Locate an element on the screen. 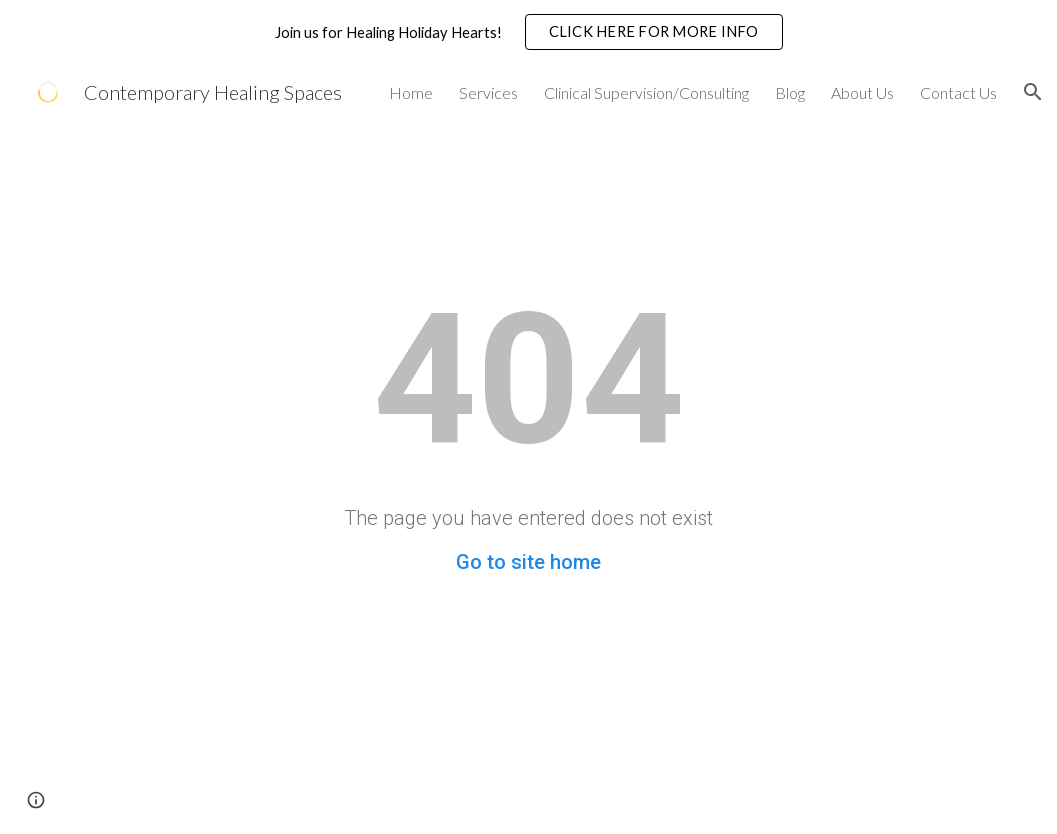 This screenshot has height=834, width=1057. [button] is located at coordinates (1033, 92).